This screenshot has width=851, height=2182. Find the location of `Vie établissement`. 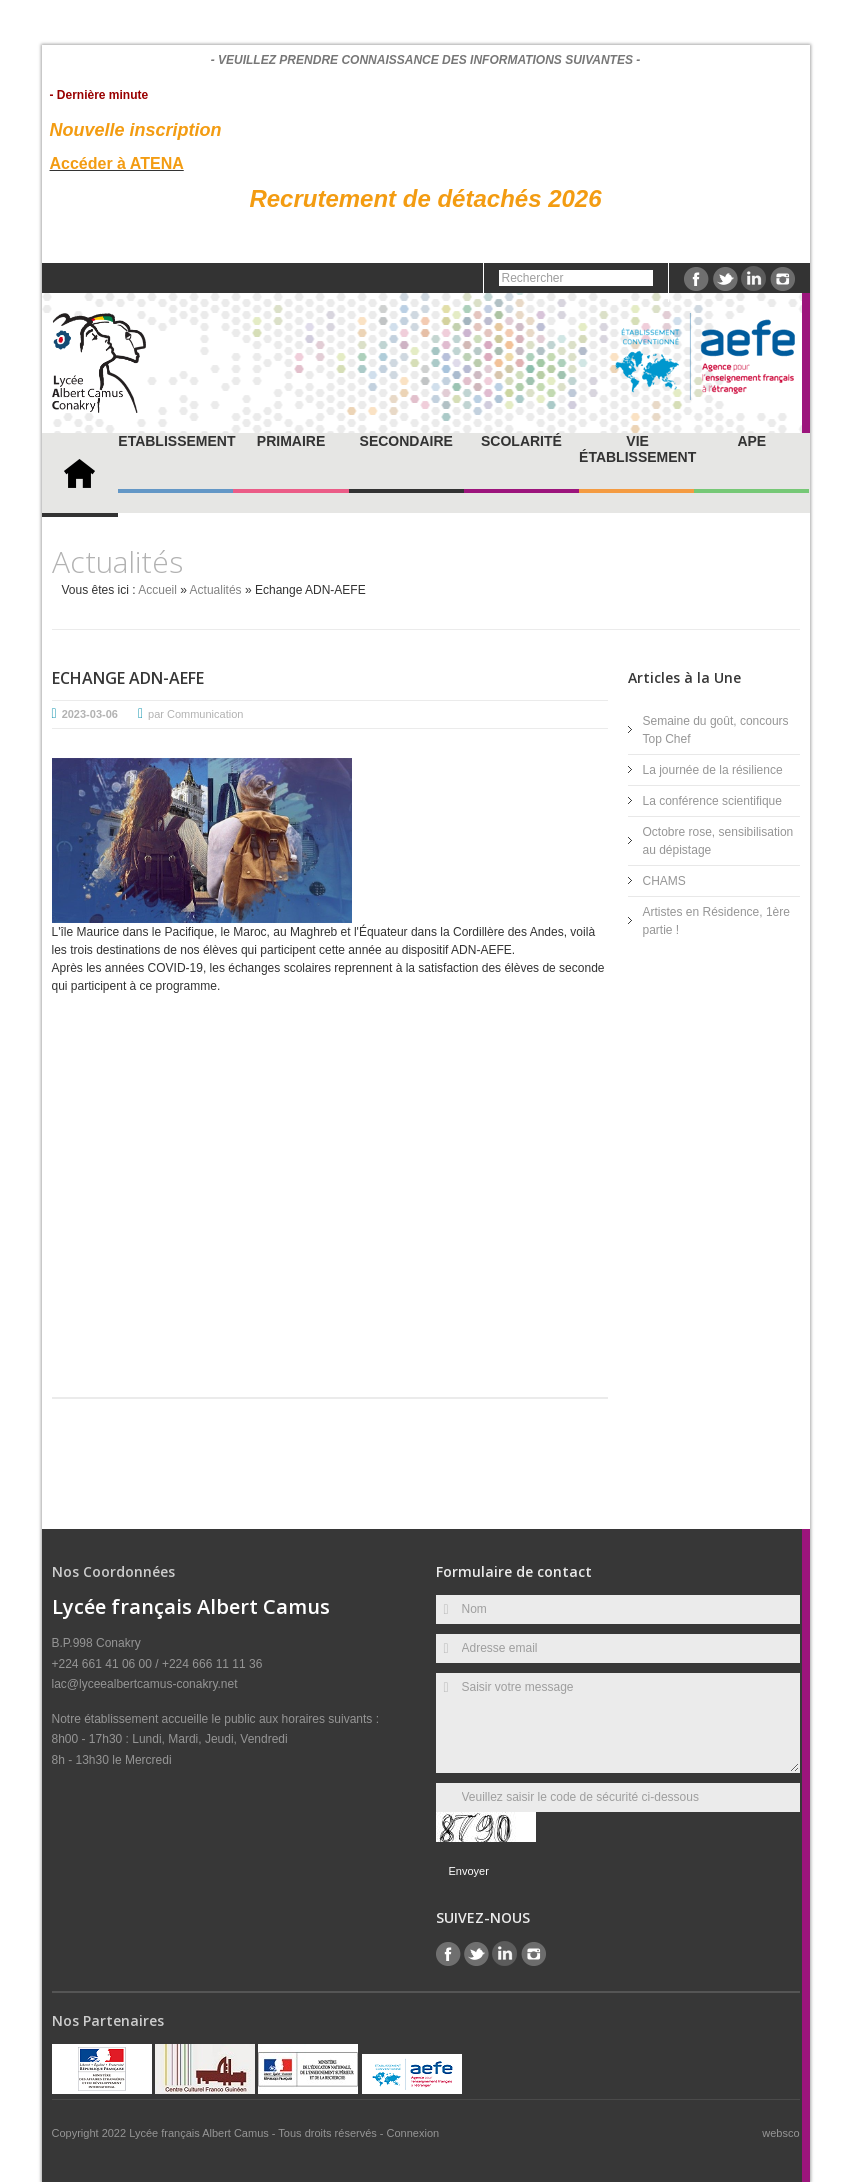

Vie établissement is located at coordinates (637, 449).